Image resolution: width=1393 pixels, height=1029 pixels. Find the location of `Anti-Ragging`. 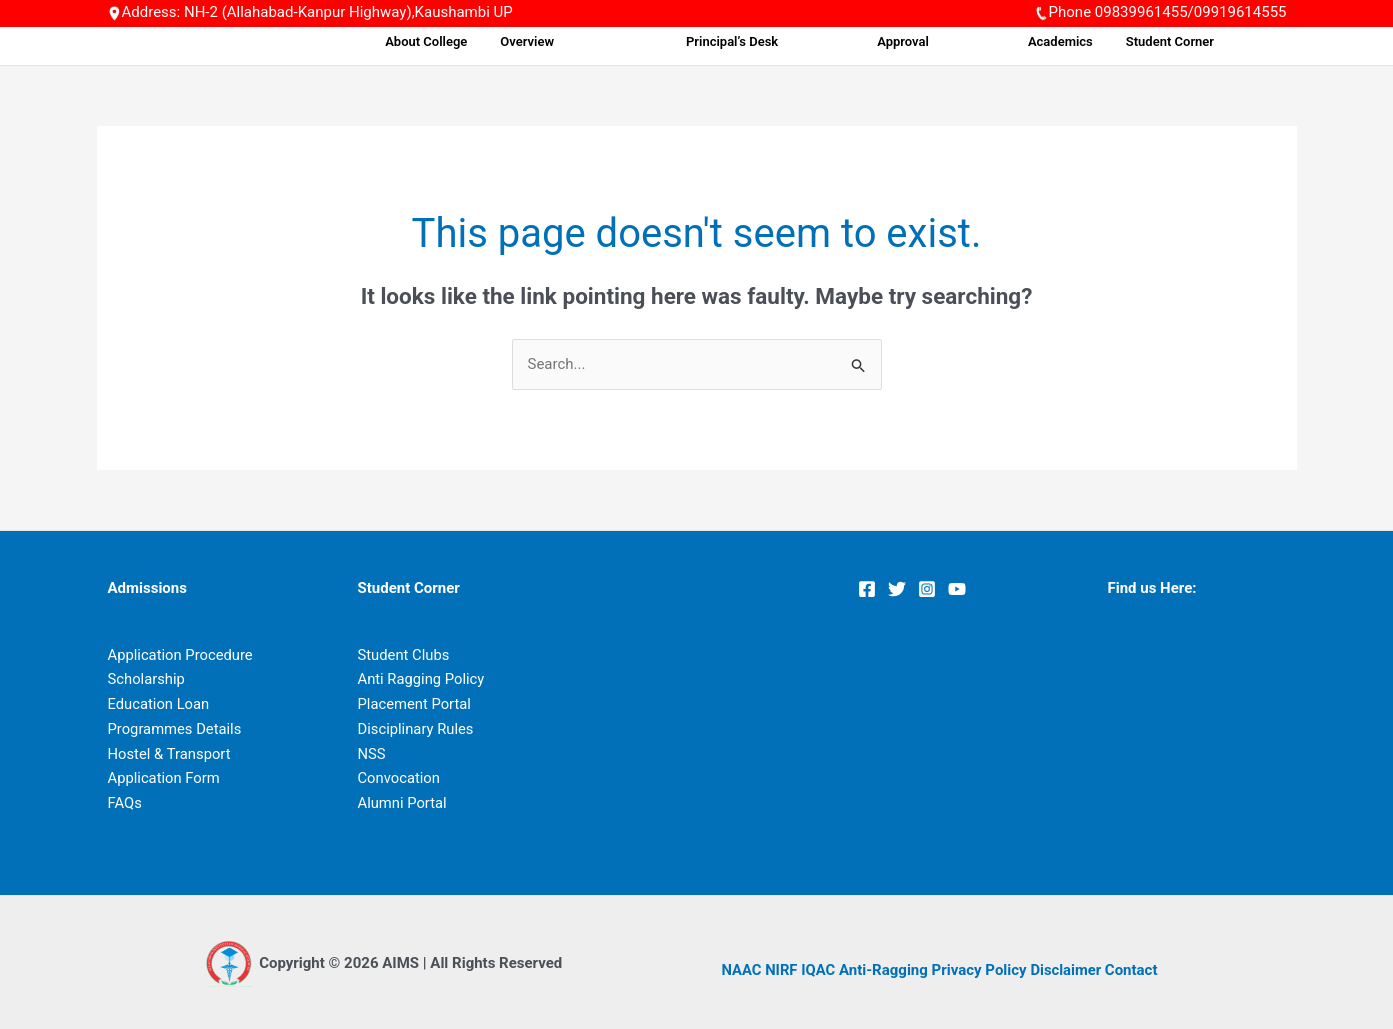

Anti-Ragging is located at coordinates (885, 970).